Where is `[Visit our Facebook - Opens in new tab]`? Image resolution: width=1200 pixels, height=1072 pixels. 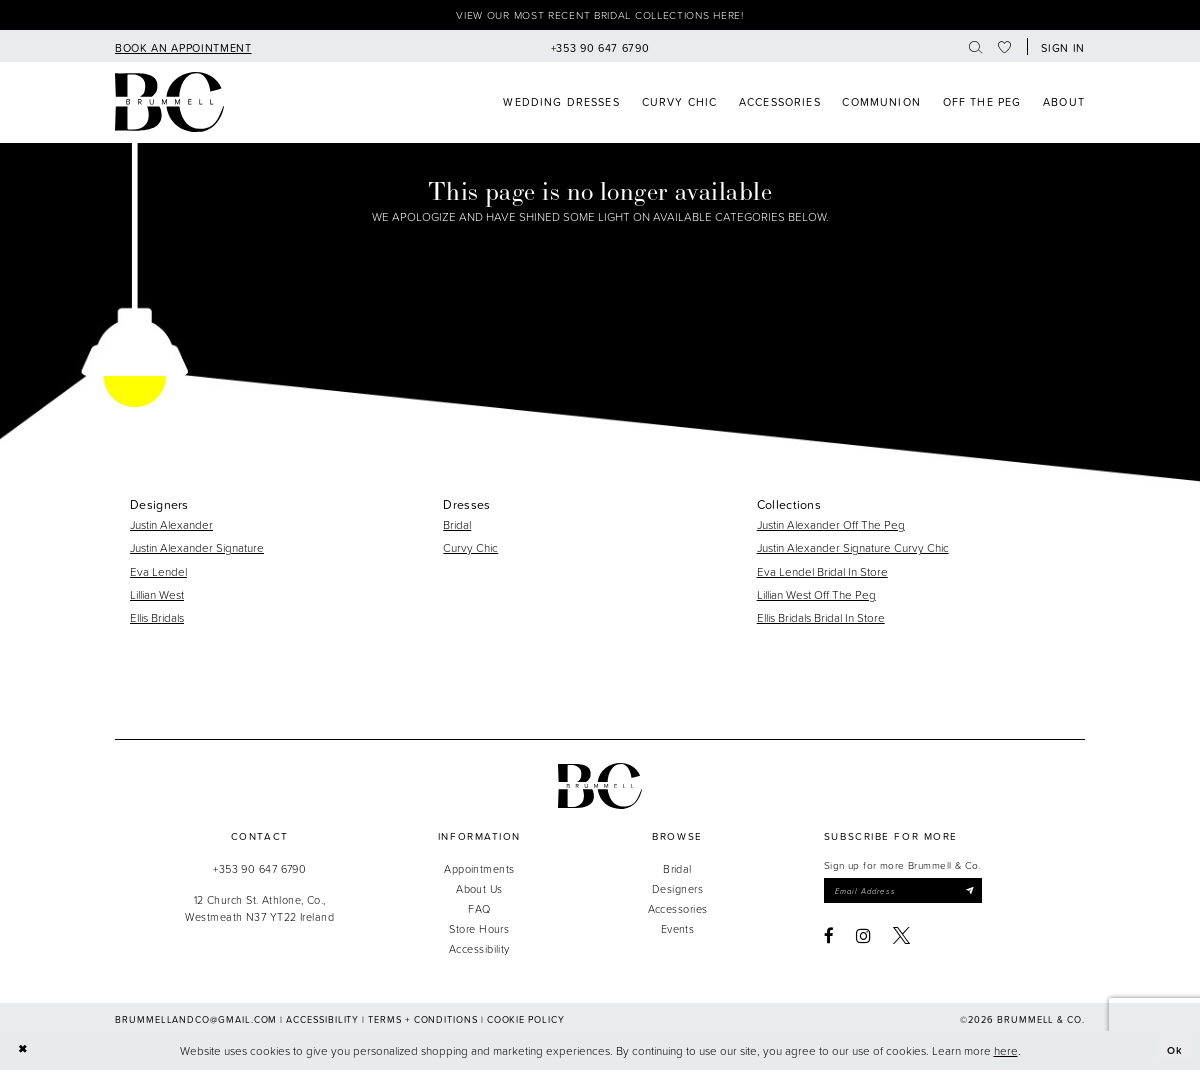
[Visit our Facebook - Opens in new tab] is located at coordinates (829, 940).